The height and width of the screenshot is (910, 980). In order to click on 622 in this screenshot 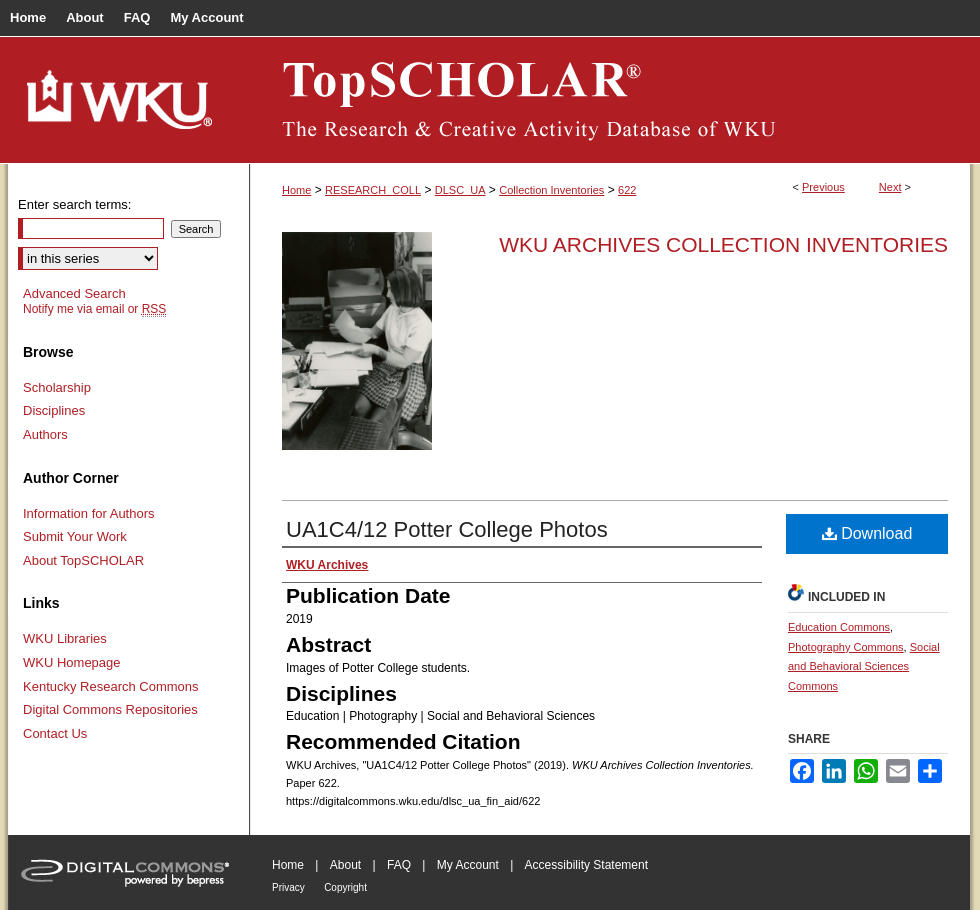, I will do `click(627, 190)`.